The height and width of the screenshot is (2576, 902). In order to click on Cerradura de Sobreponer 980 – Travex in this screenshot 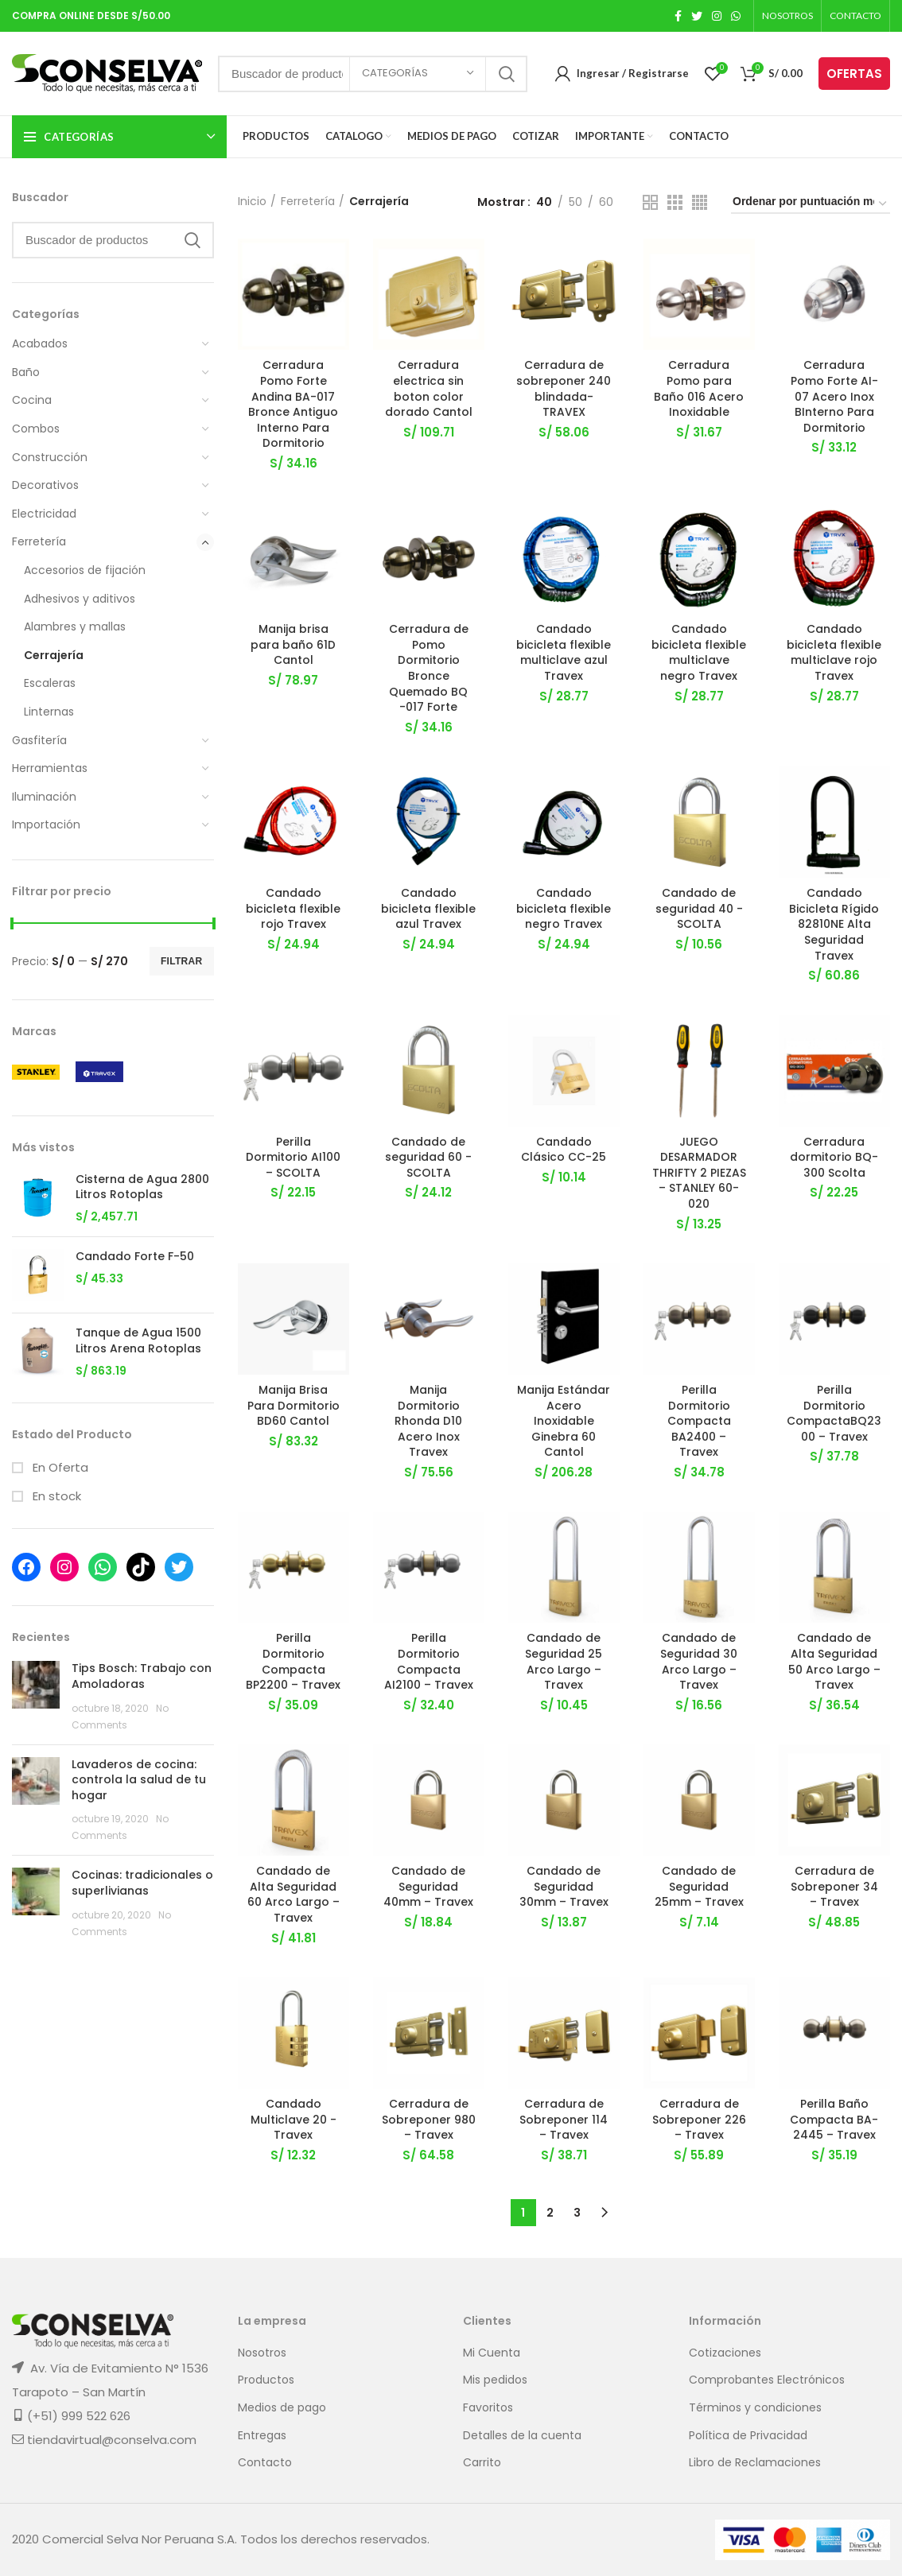, I will do `click(429, 2120)`.